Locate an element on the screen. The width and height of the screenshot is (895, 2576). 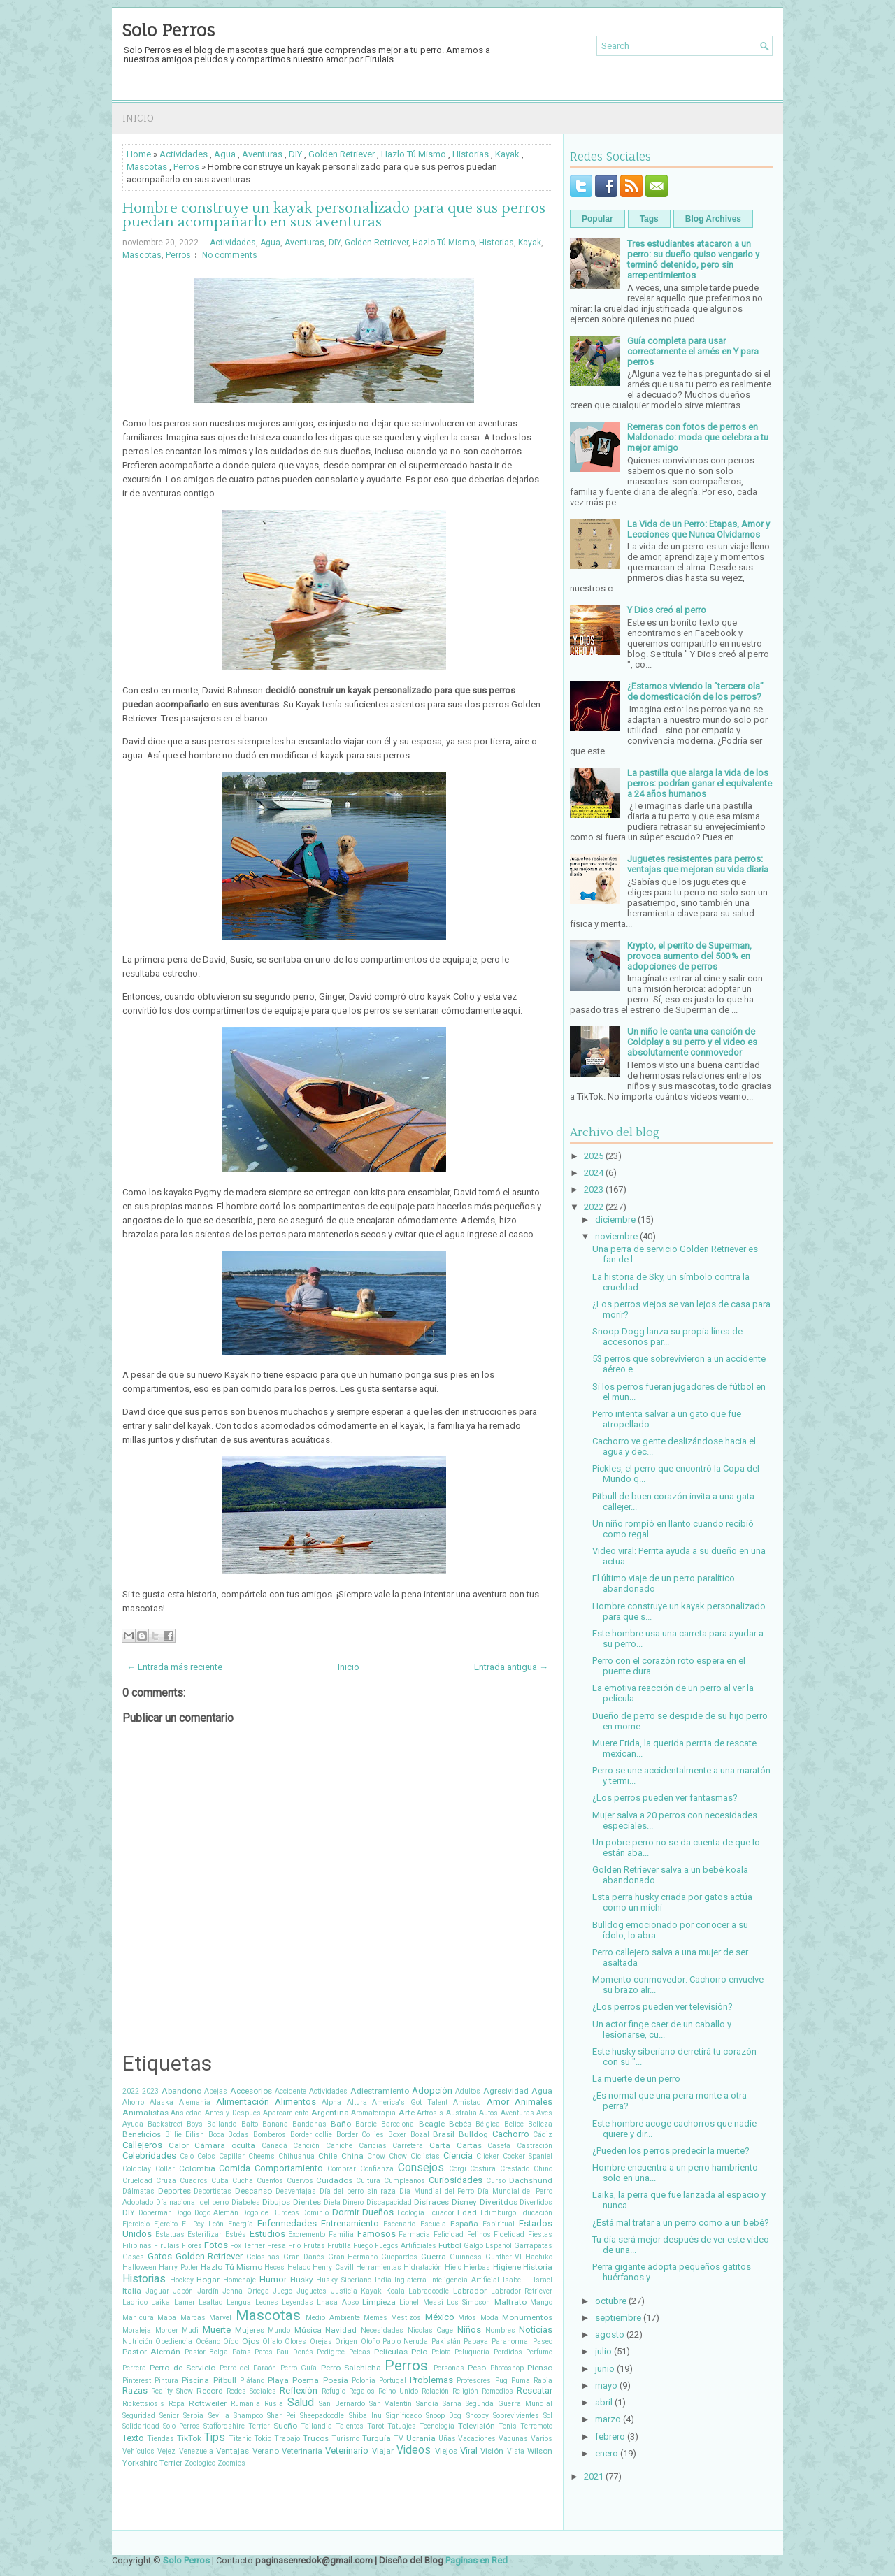
Ojos is located at coordinates (250, 2341).